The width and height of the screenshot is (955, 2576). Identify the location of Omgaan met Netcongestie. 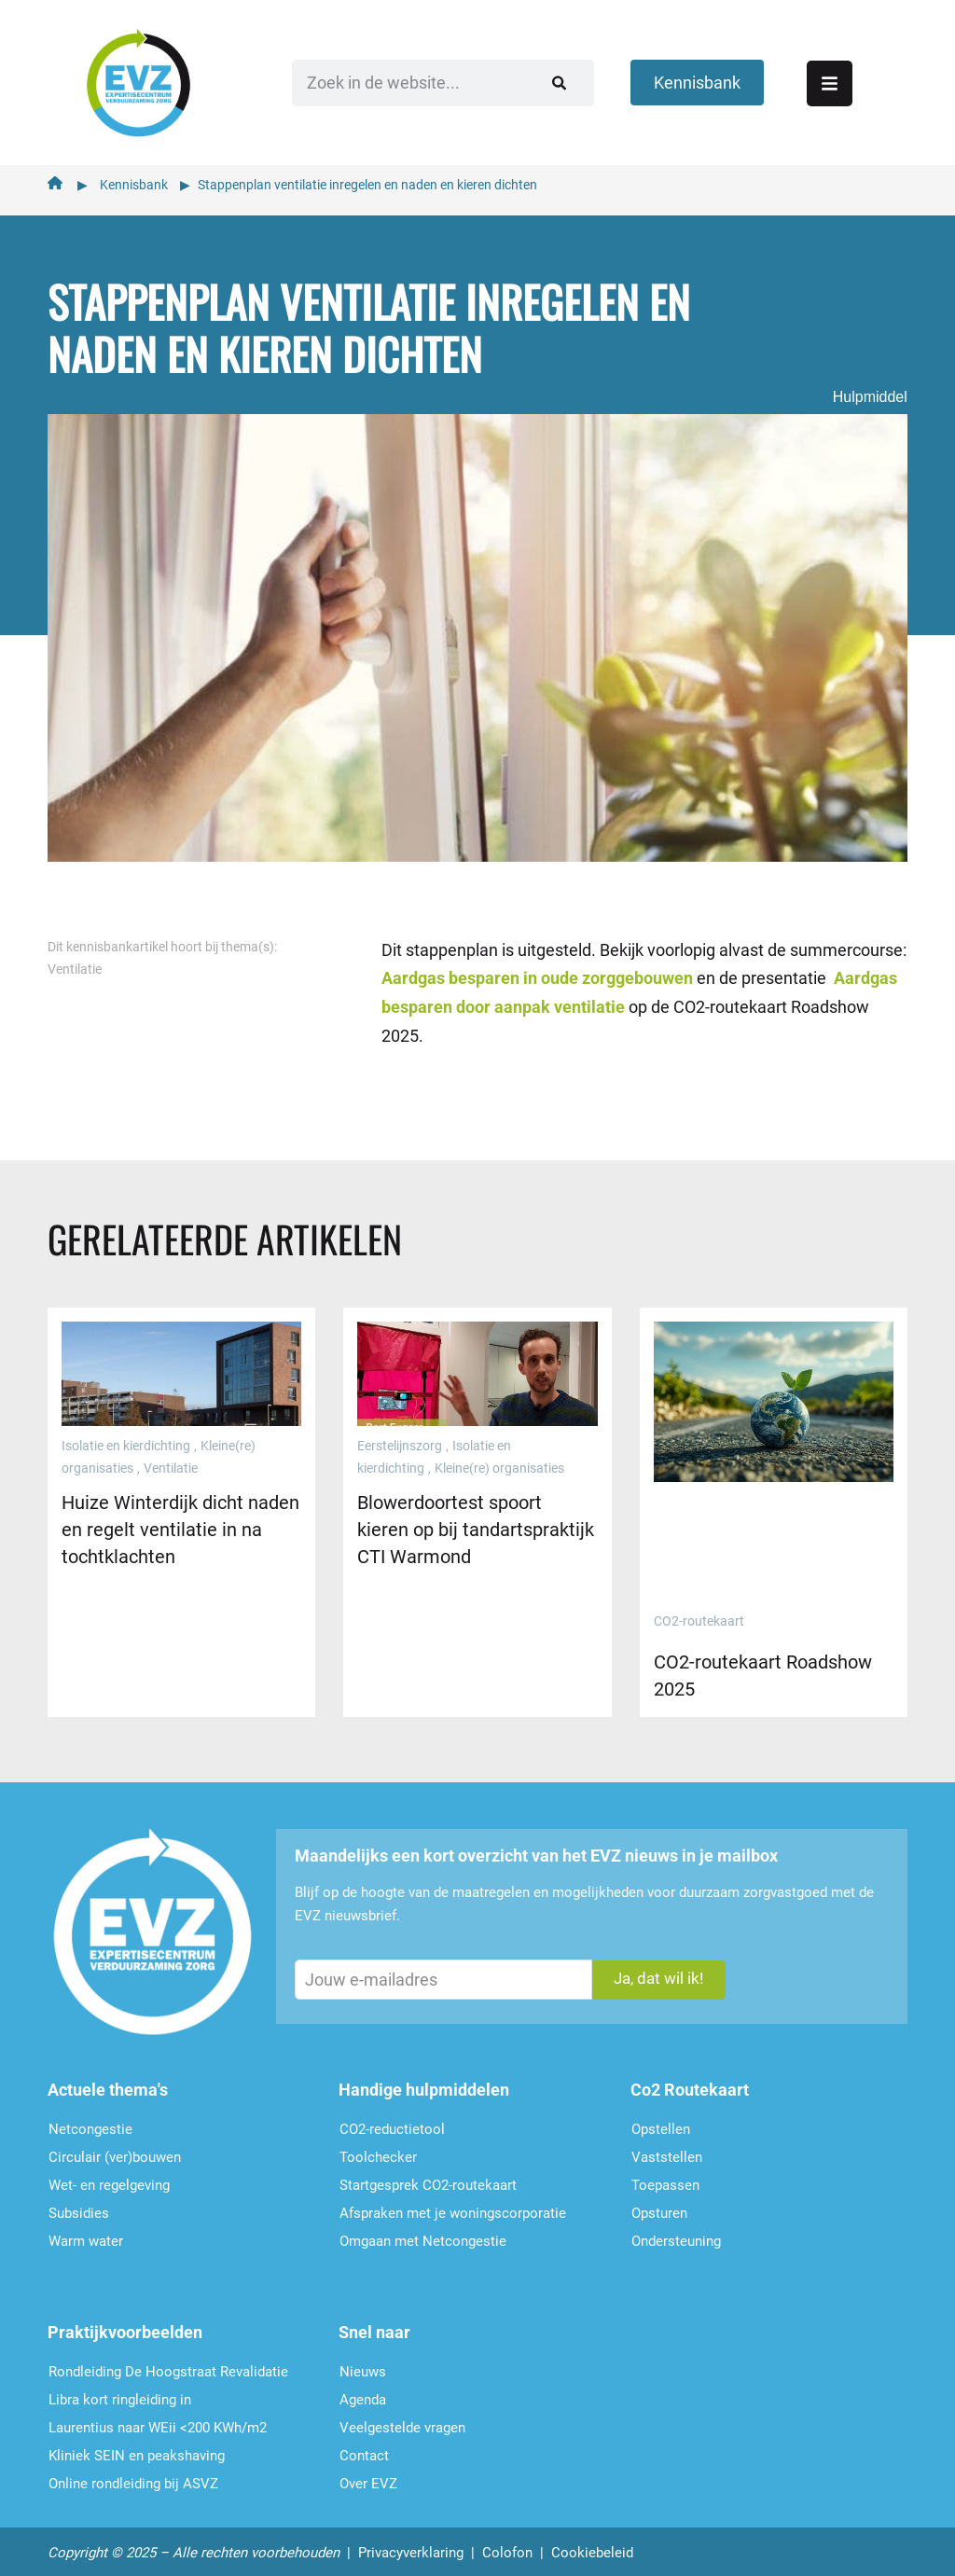
(422, 2234).